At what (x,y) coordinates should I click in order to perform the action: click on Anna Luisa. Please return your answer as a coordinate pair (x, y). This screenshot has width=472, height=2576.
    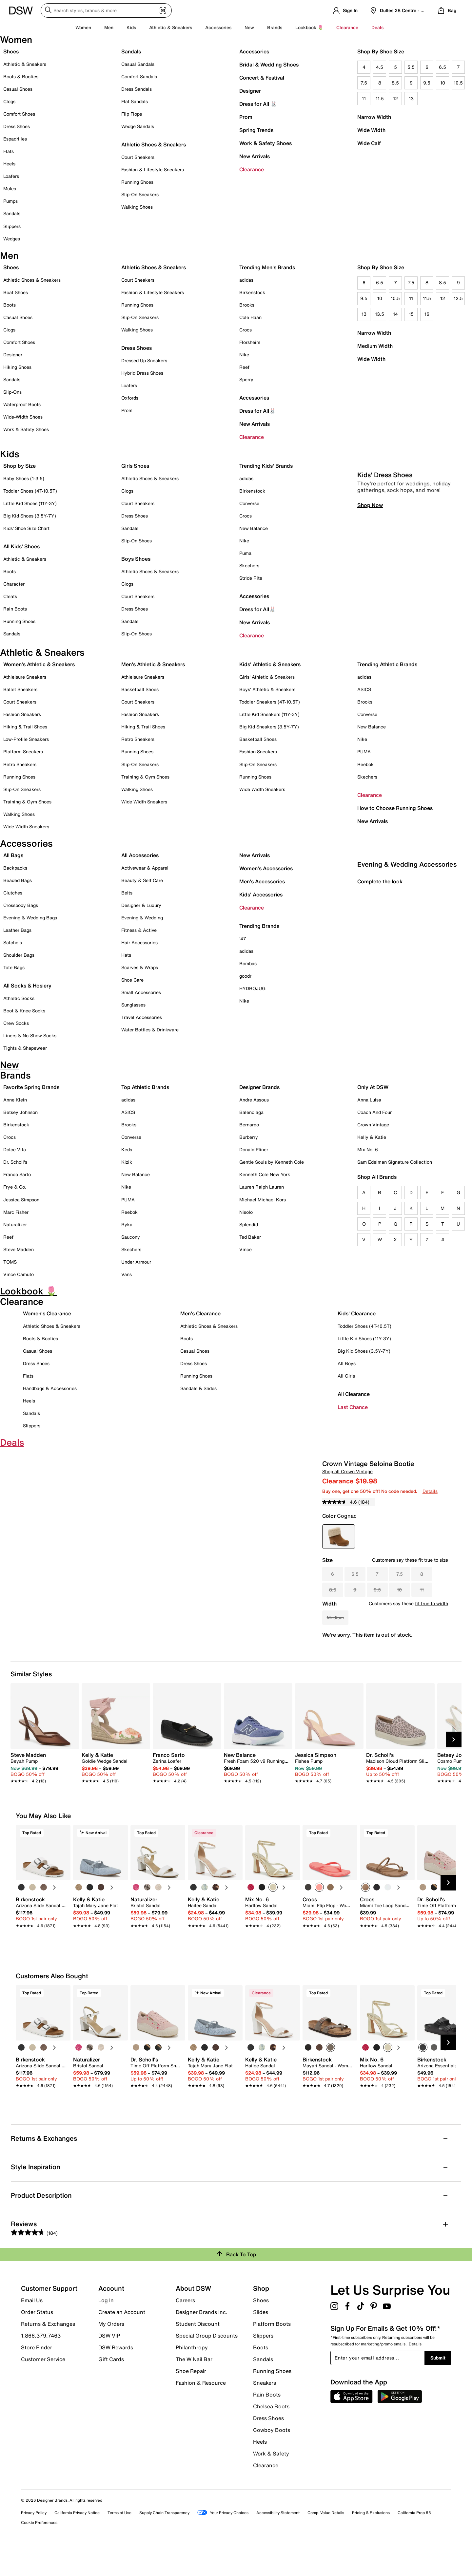
    Looking at the image, I should click on (369, 1099).